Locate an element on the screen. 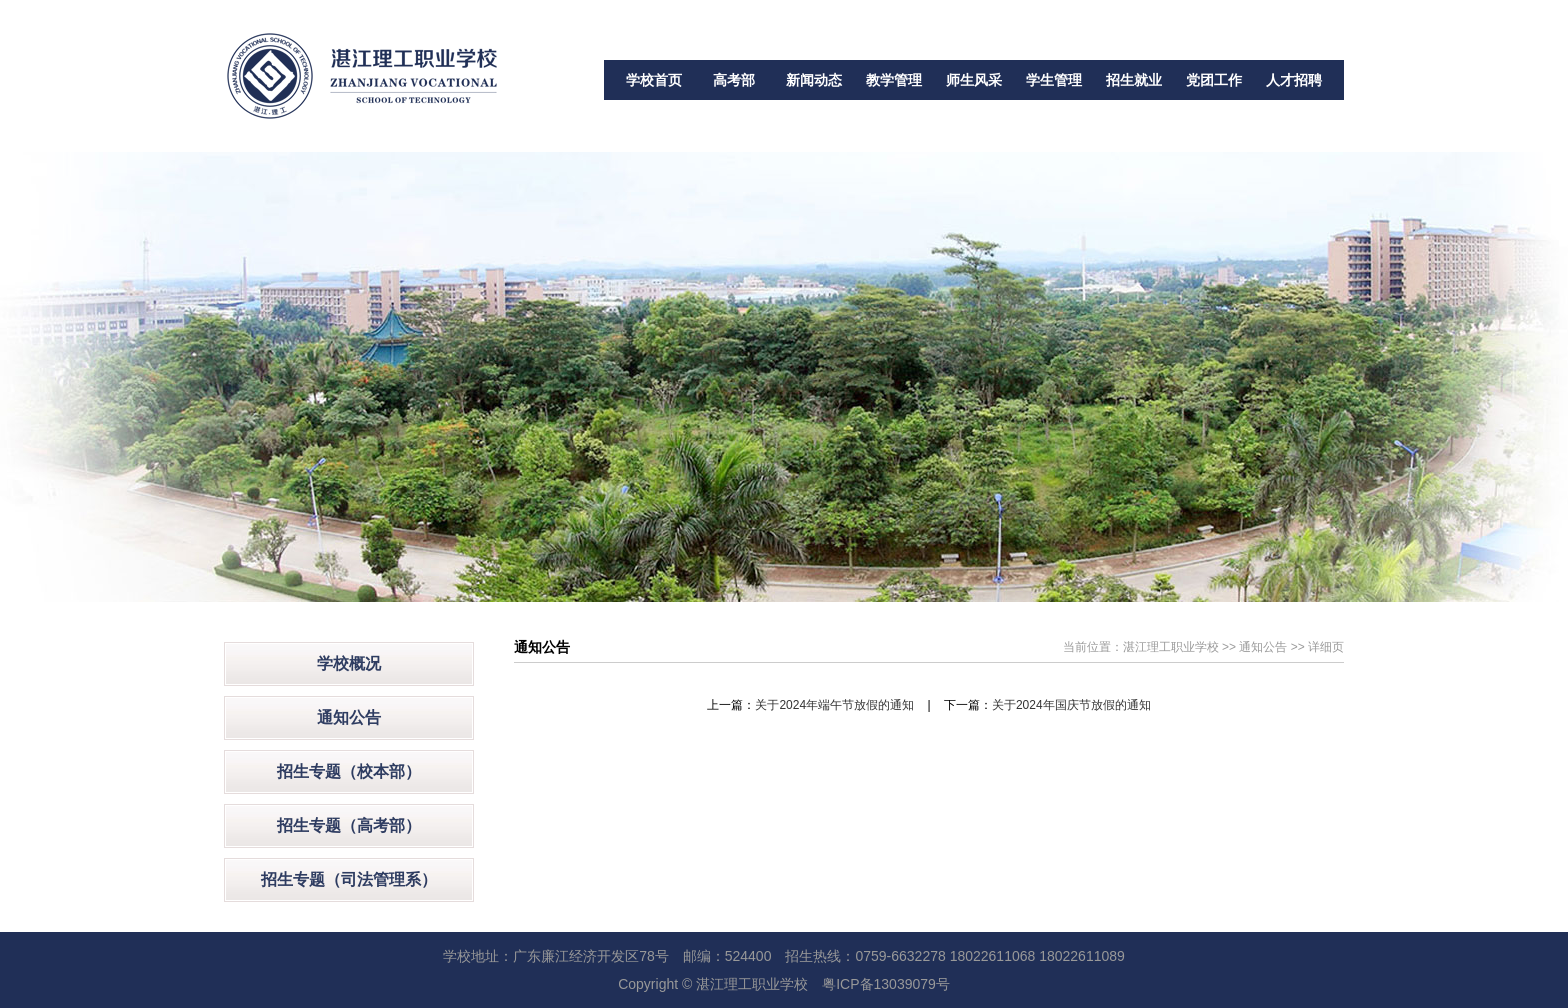 This screenshot has width=1568, height=1008. 新闻动态 is located at coordinates (814, 80).